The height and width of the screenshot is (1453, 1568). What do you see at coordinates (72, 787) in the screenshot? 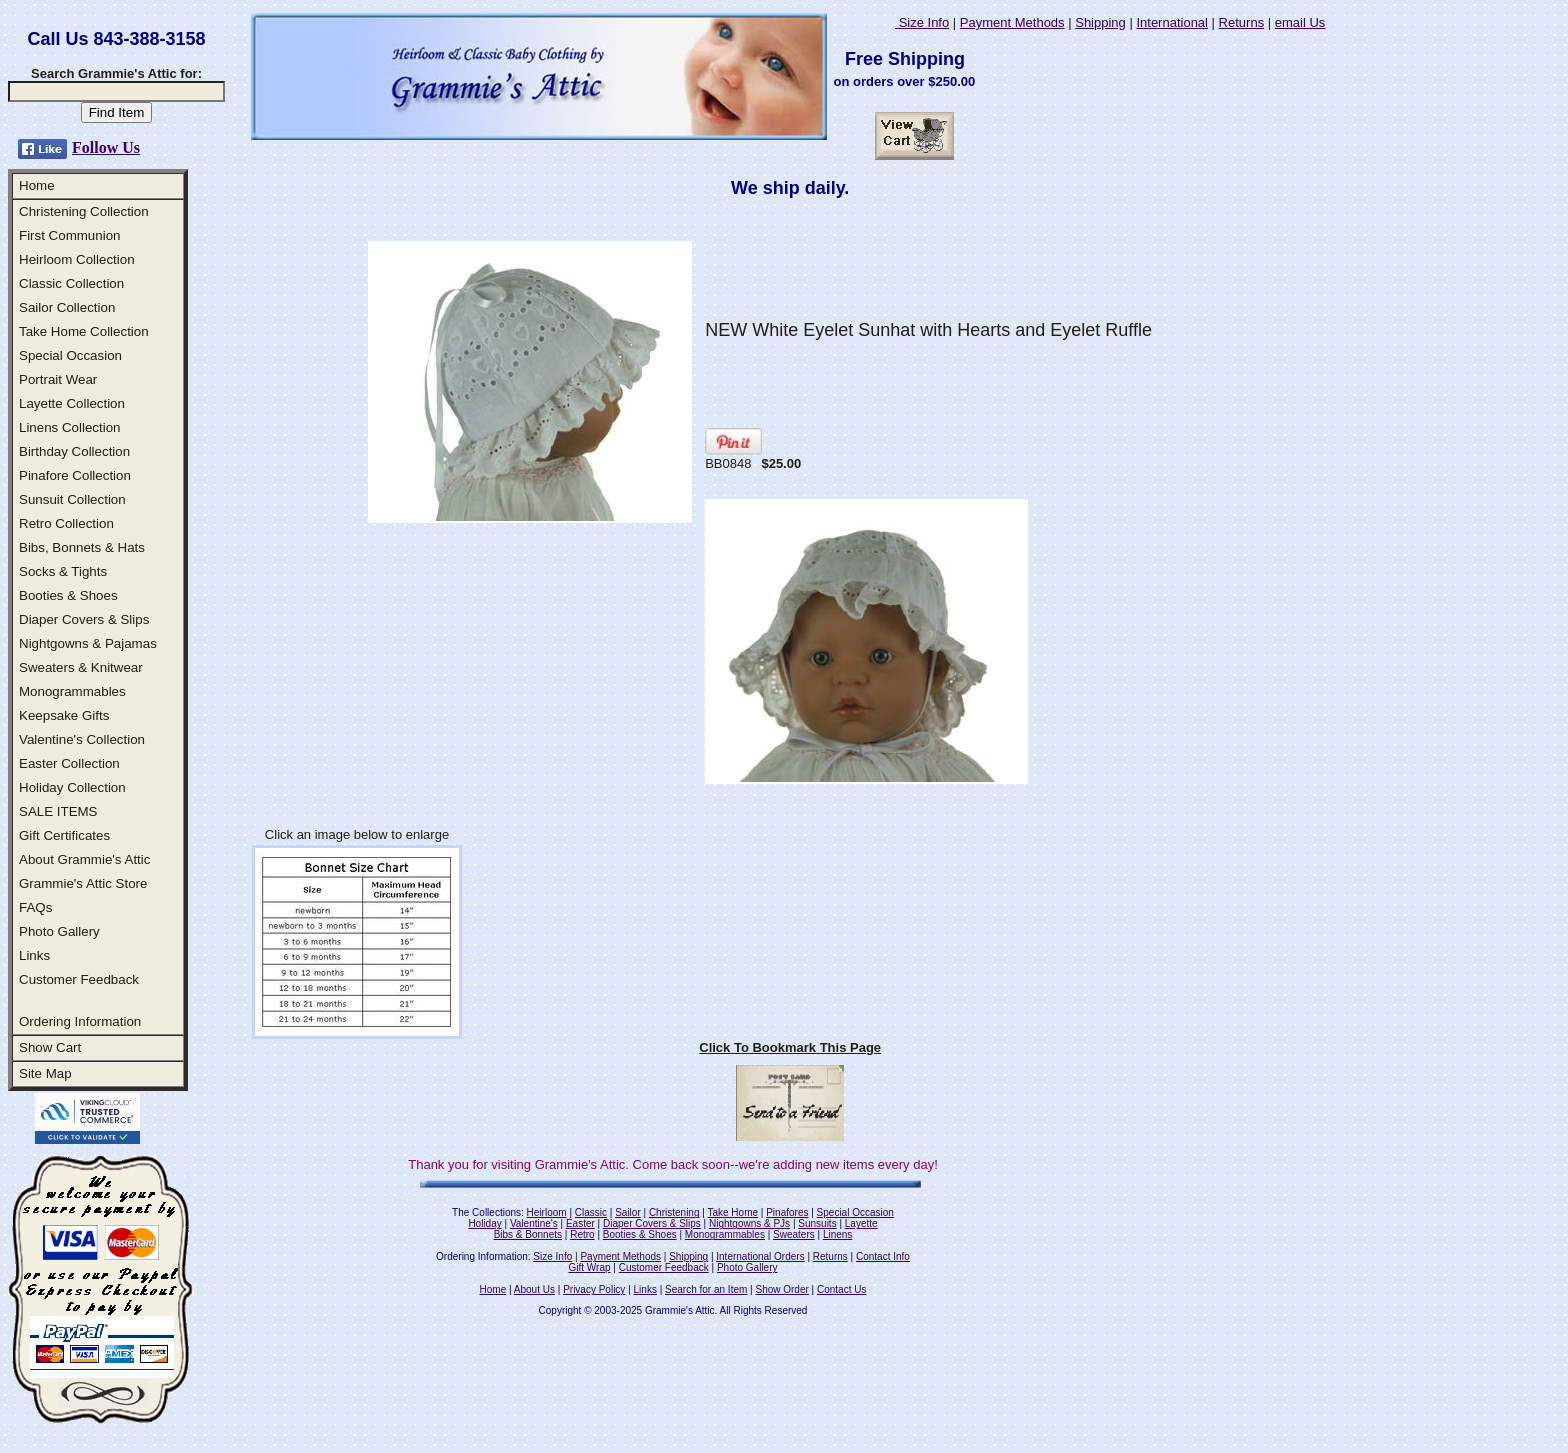
I see `Holiday Collection` at bounding box center [72, 787].